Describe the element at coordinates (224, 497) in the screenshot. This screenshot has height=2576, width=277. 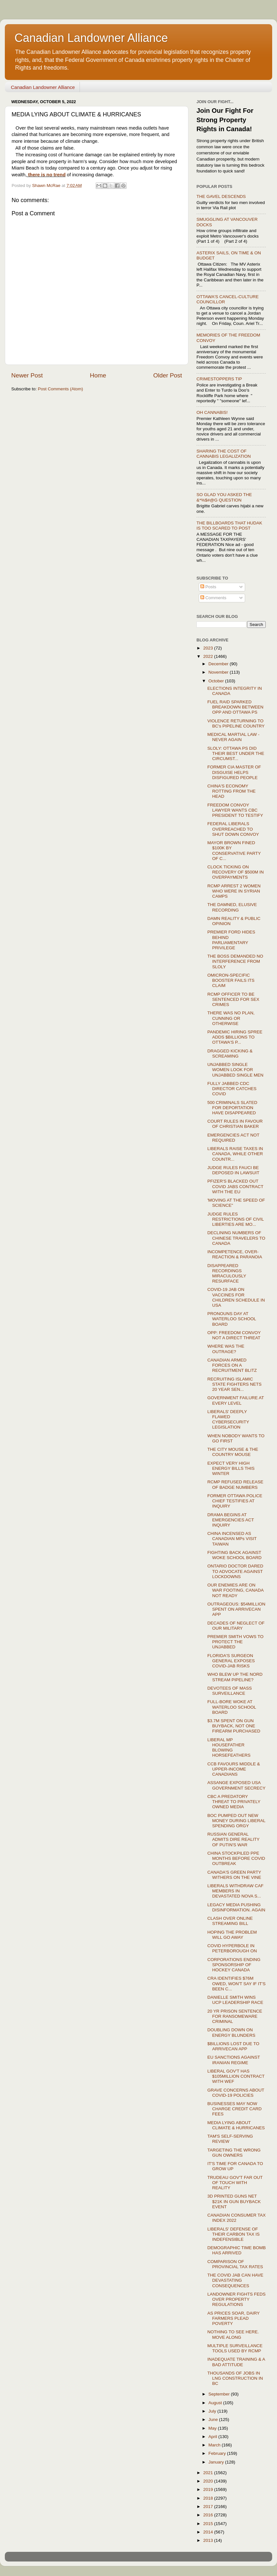
I see `SO GLAD YOU ASKED THE &*%$#@G QUESTION` at that location.